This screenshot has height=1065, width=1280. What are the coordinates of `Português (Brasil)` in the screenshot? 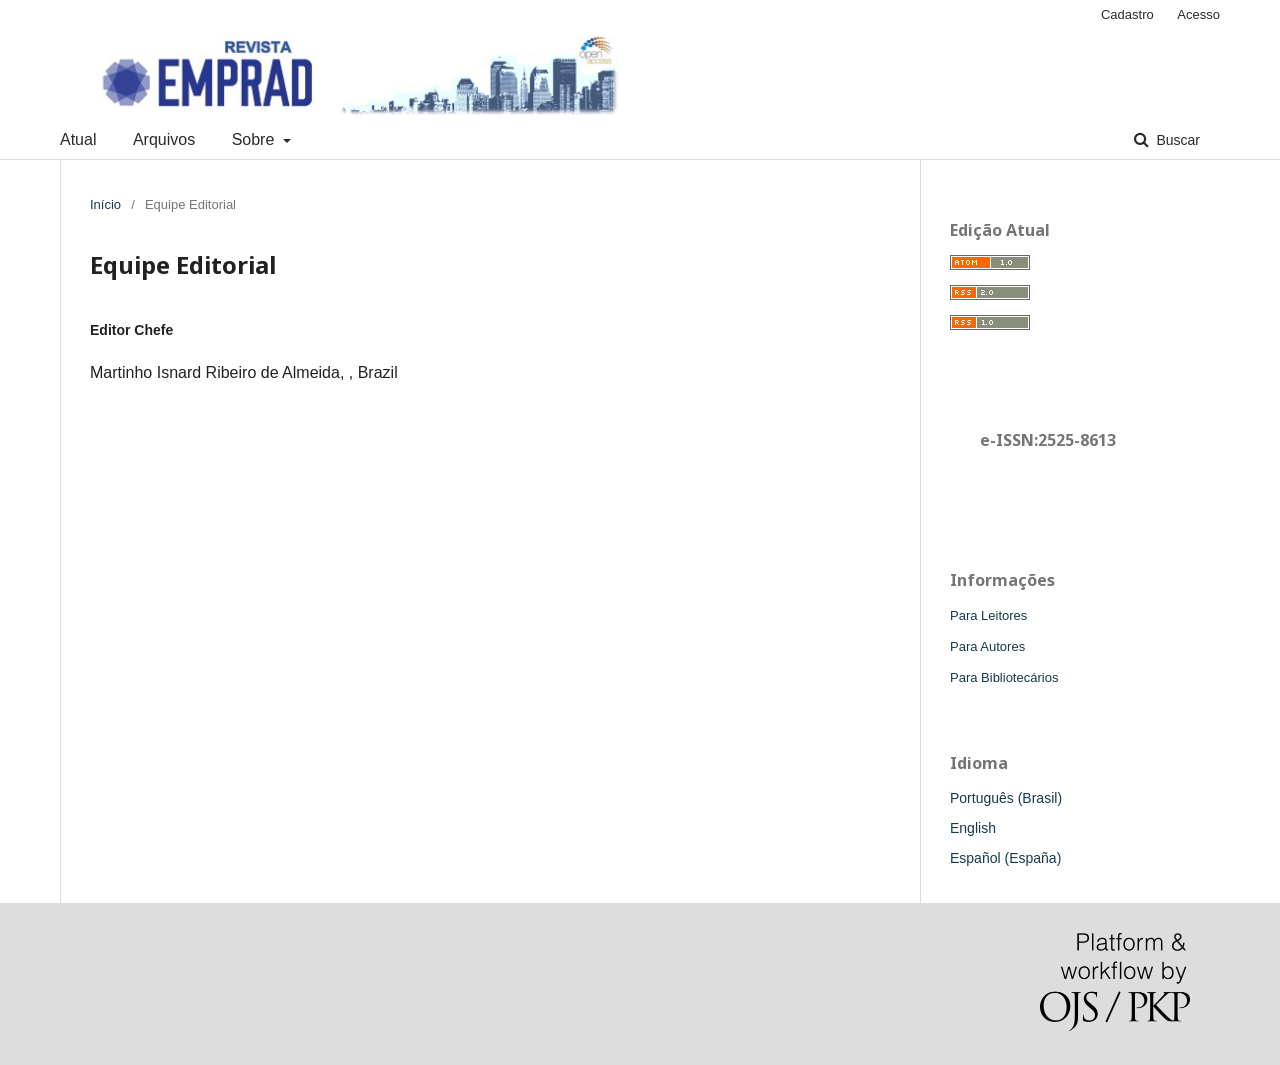 It's located at (1006, 798).